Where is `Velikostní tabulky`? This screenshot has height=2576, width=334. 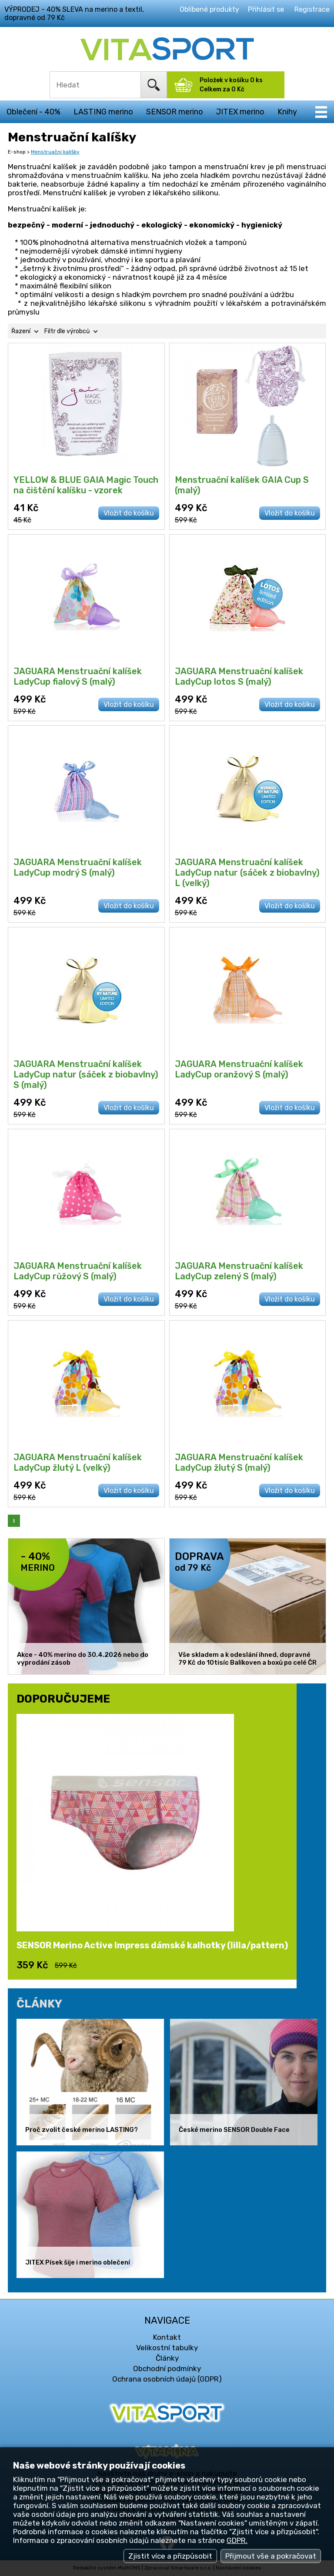
Velikostní tabulky is located at coordinates (167, 2347).